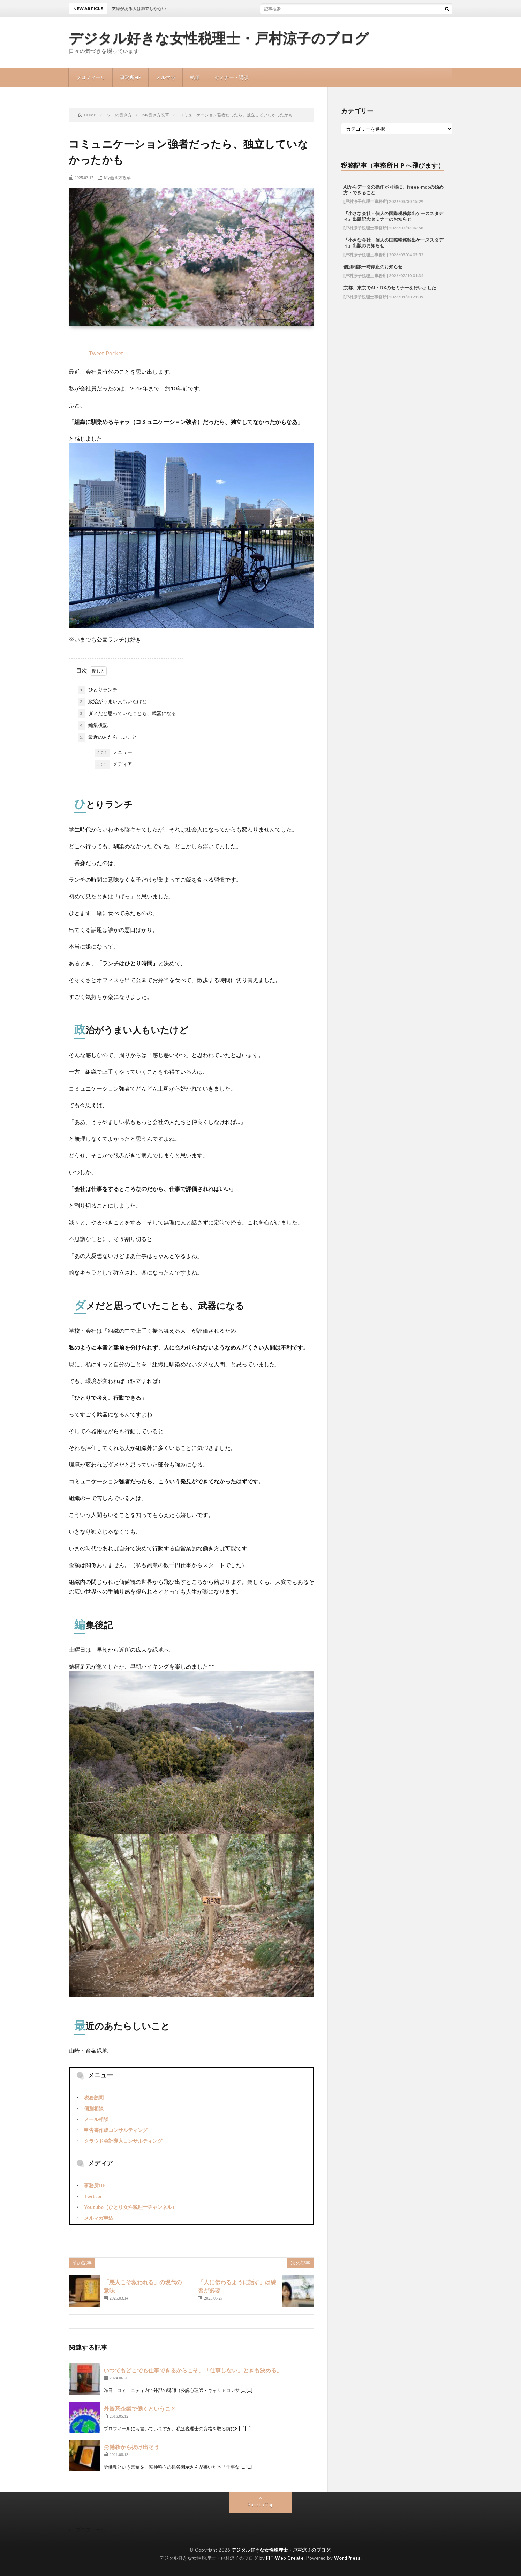 Image resolution: width=521 pixels, height=2576 pixels. I want to click on 外資系企業で働くということ, so click(140, 2408).